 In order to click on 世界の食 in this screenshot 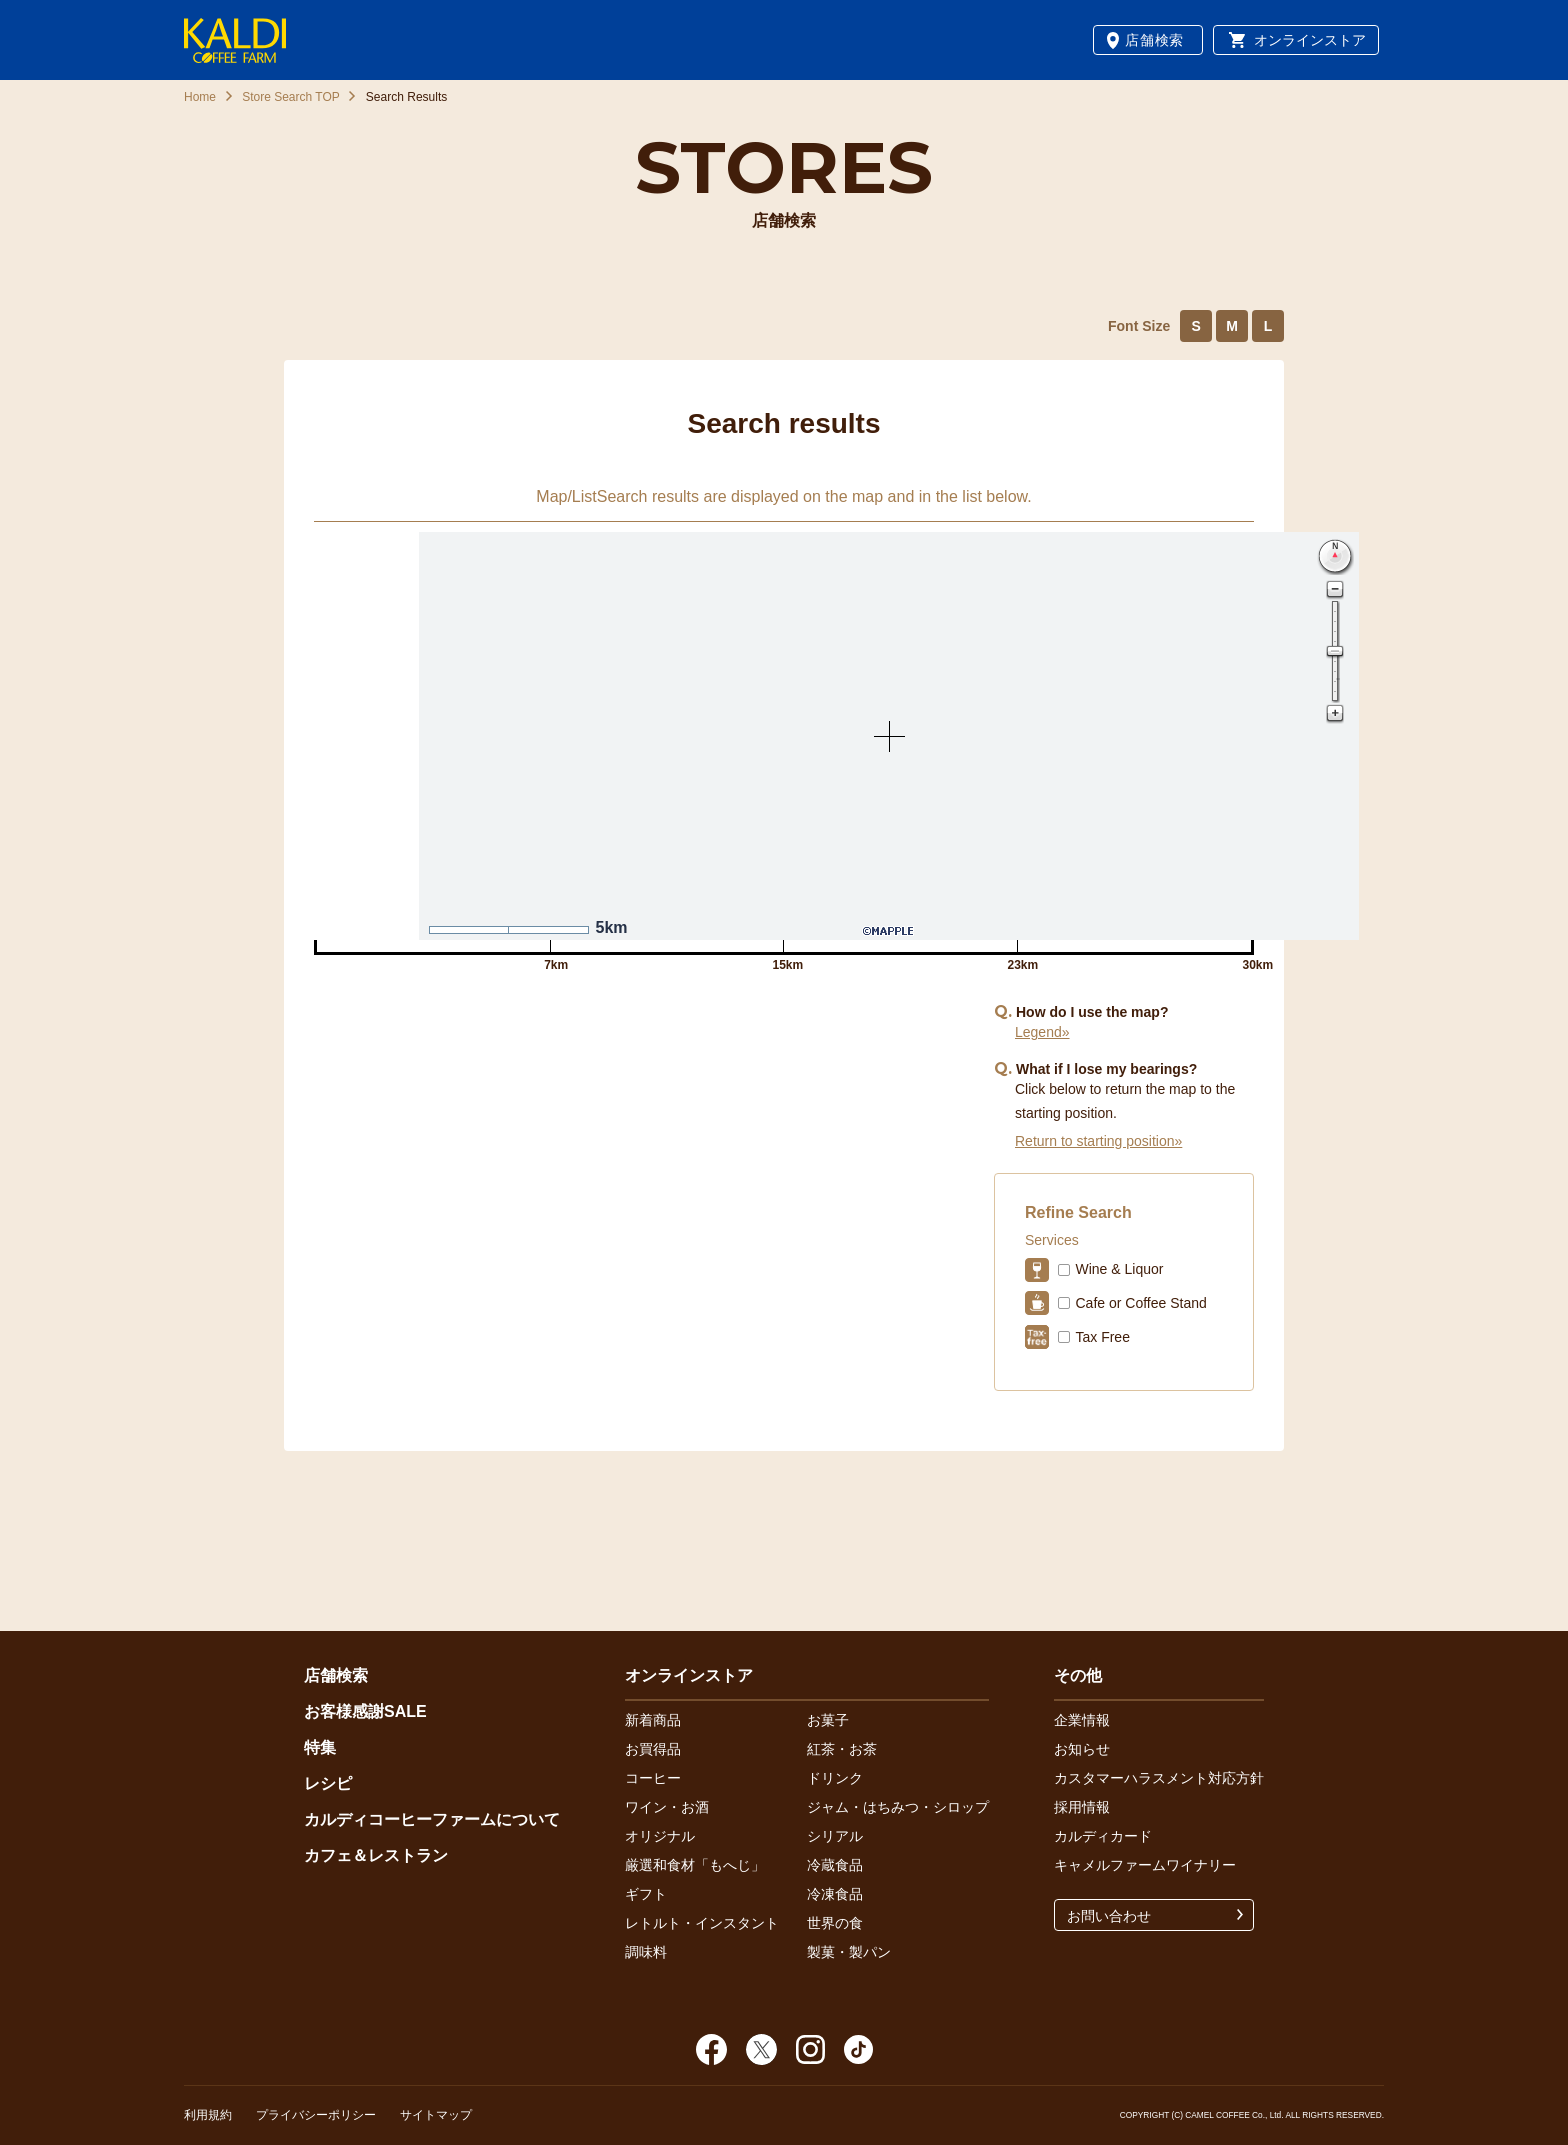, I will do `click(835, 1923)`.